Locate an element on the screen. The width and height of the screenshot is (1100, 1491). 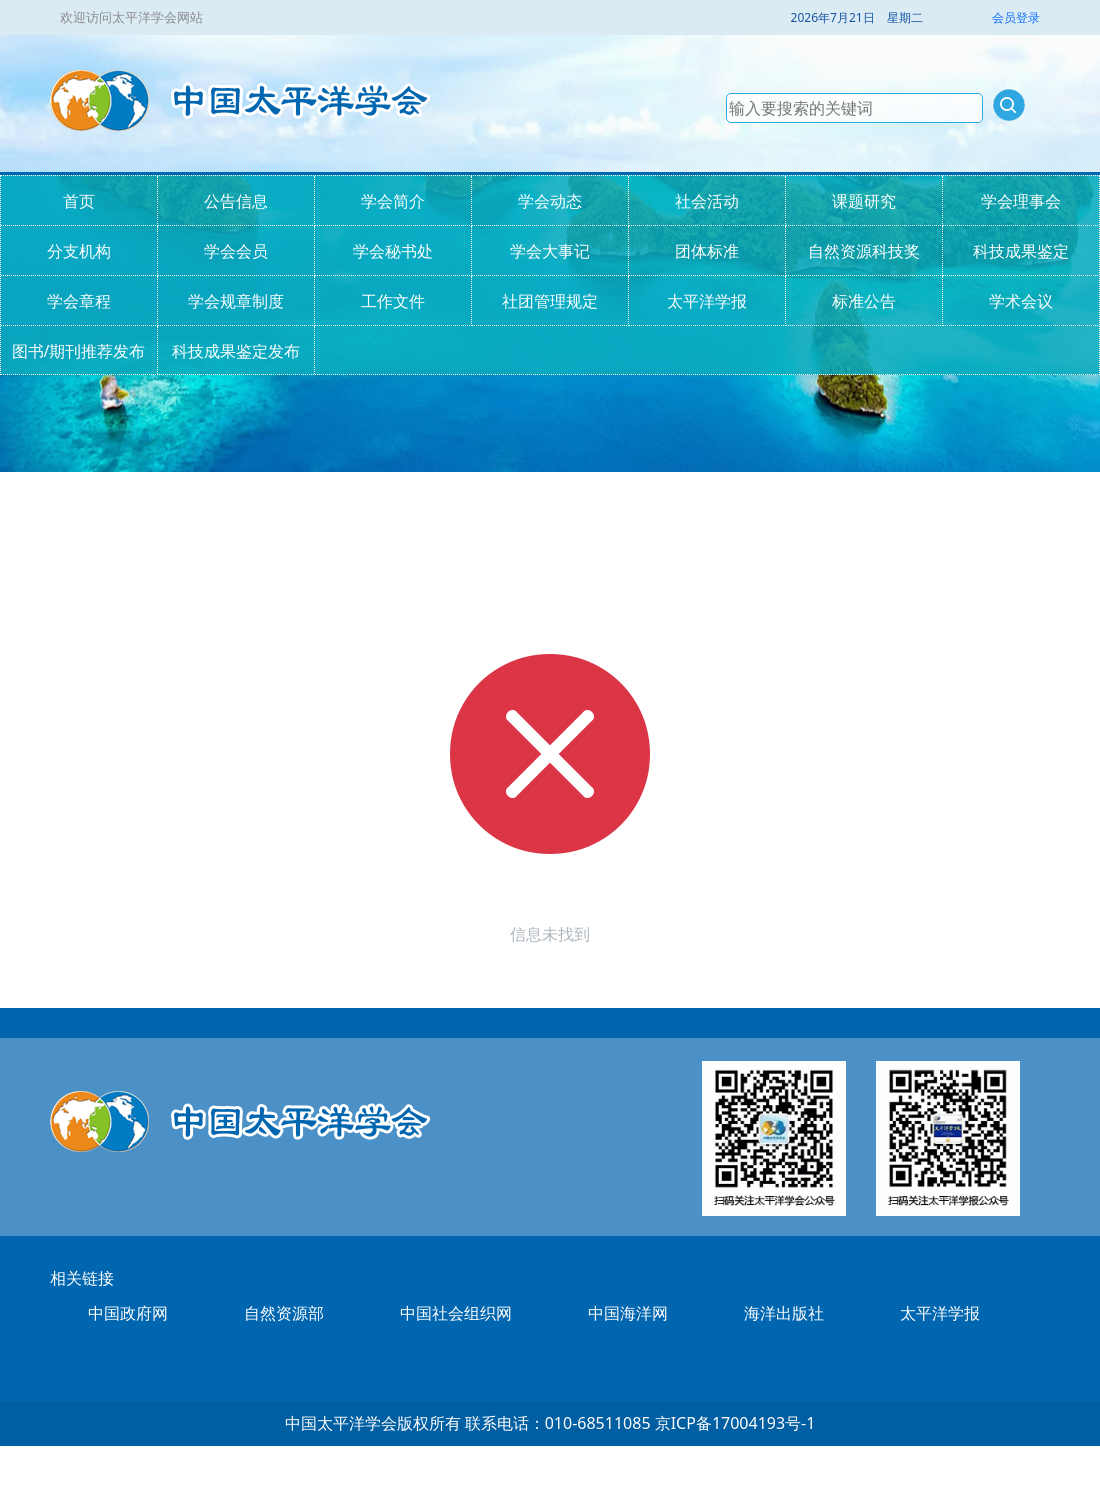
分支机构 is located at coordinates (79, 251).